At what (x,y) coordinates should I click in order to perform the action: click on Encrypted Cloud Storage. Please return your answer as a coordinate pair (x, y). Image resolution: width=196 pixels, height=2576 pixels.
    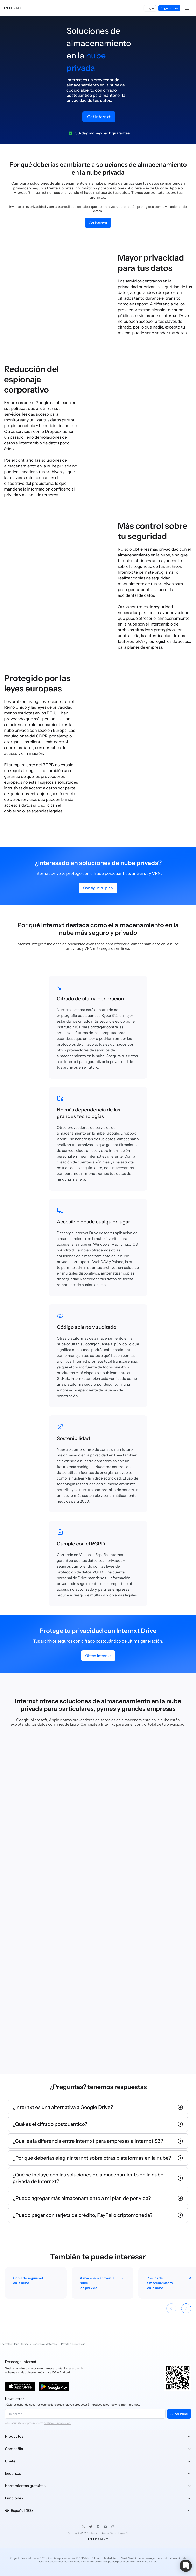
    Looking at the image, I should click on (14, 2342).